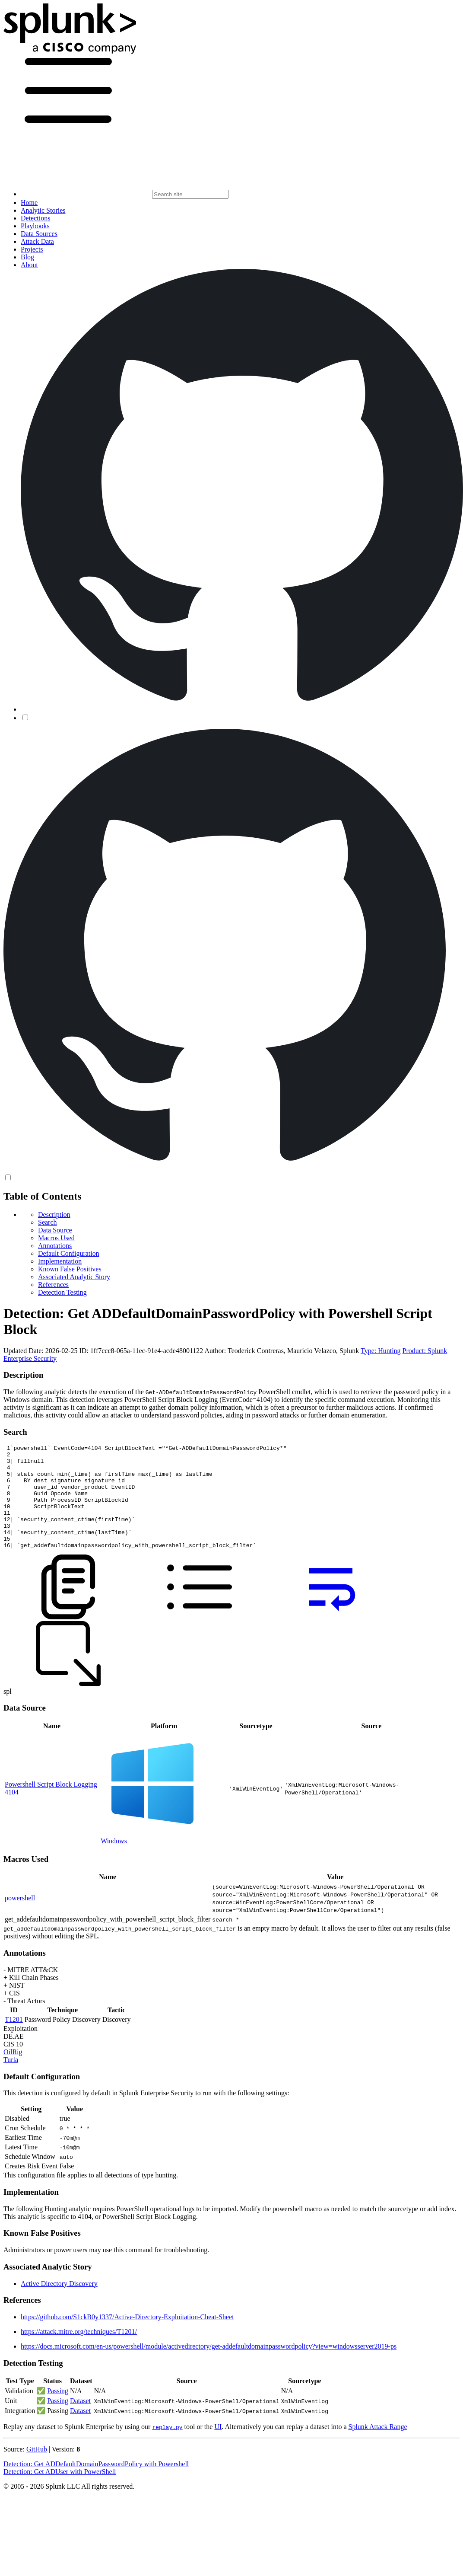 This screenshot has width=463, height=2576. Describe the element at coordinates (69, 1269) in the screenshot. I see `Known False Positives` at that location.